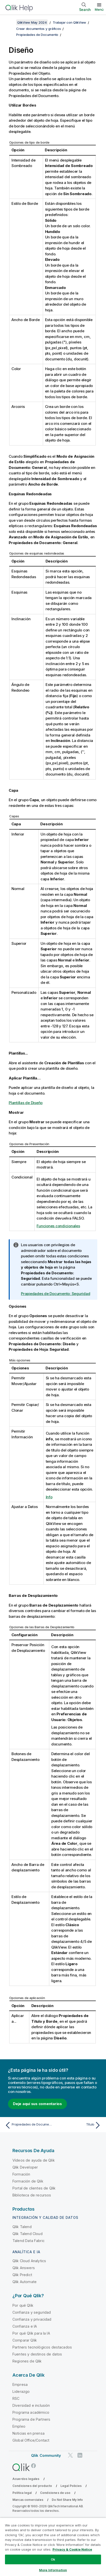 The width and height of the screenshot is (106, 2576). What do you see at coordinates (71, 2486) in the screenshot?
I see `Legal Policies` at bounding box center [71, 2486].